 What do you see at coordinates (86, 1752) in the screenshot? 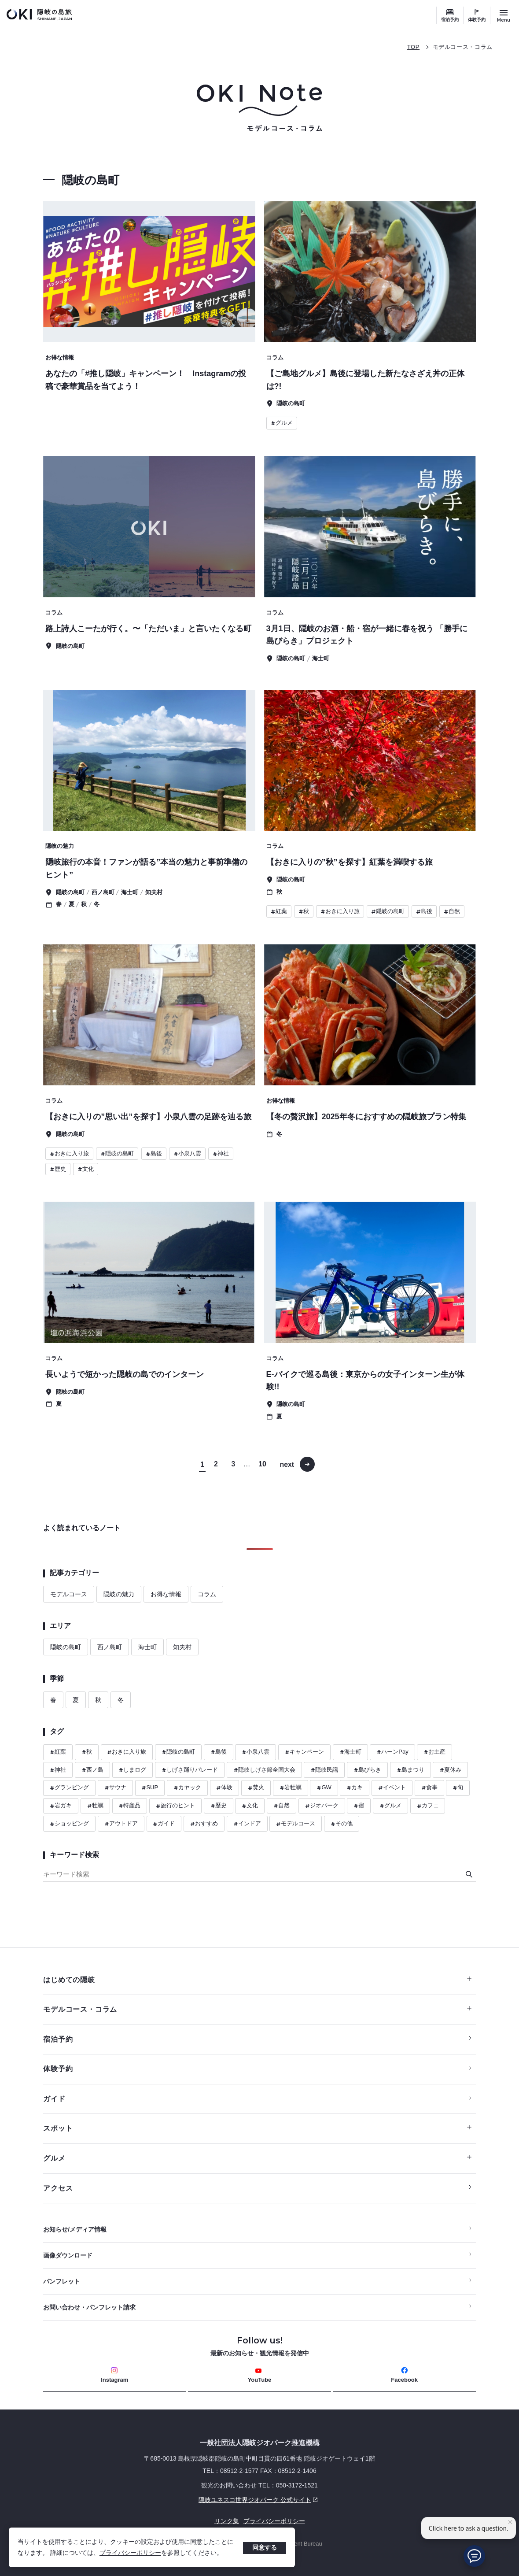
I see `秋 [ハッシュタグ 秋]` at bounding box center [86, 1752].